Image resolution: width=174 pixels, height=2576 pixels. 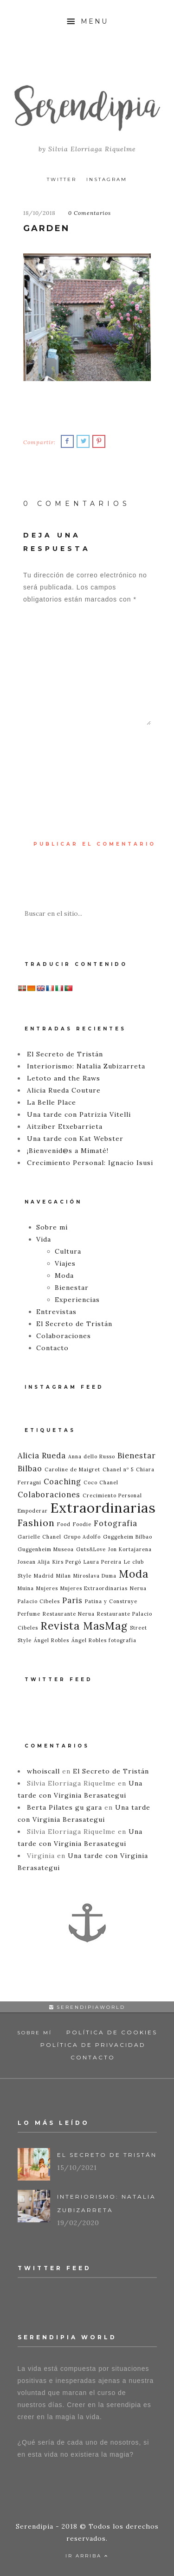 What do you see at coordinates (79, 1114) in the screenshot?
I see `Una tarde con Patrizia Vitelli` at bounding box center [79, 1114].